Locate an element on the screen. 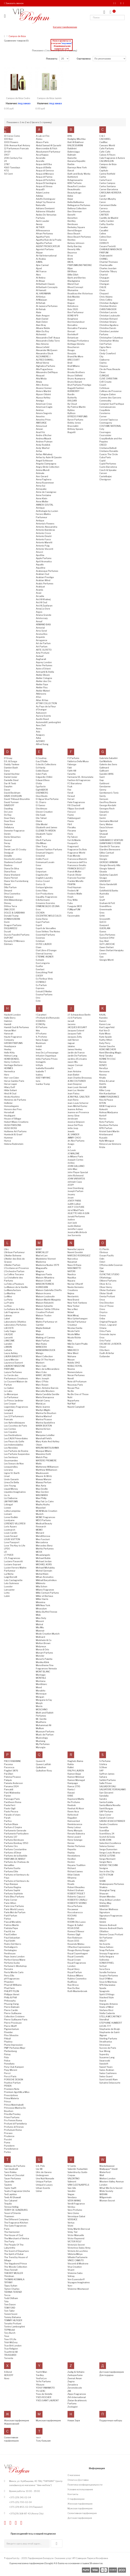 This screenshot has height=2576, width=130. CnR Create is located at coordinates (105, 381).